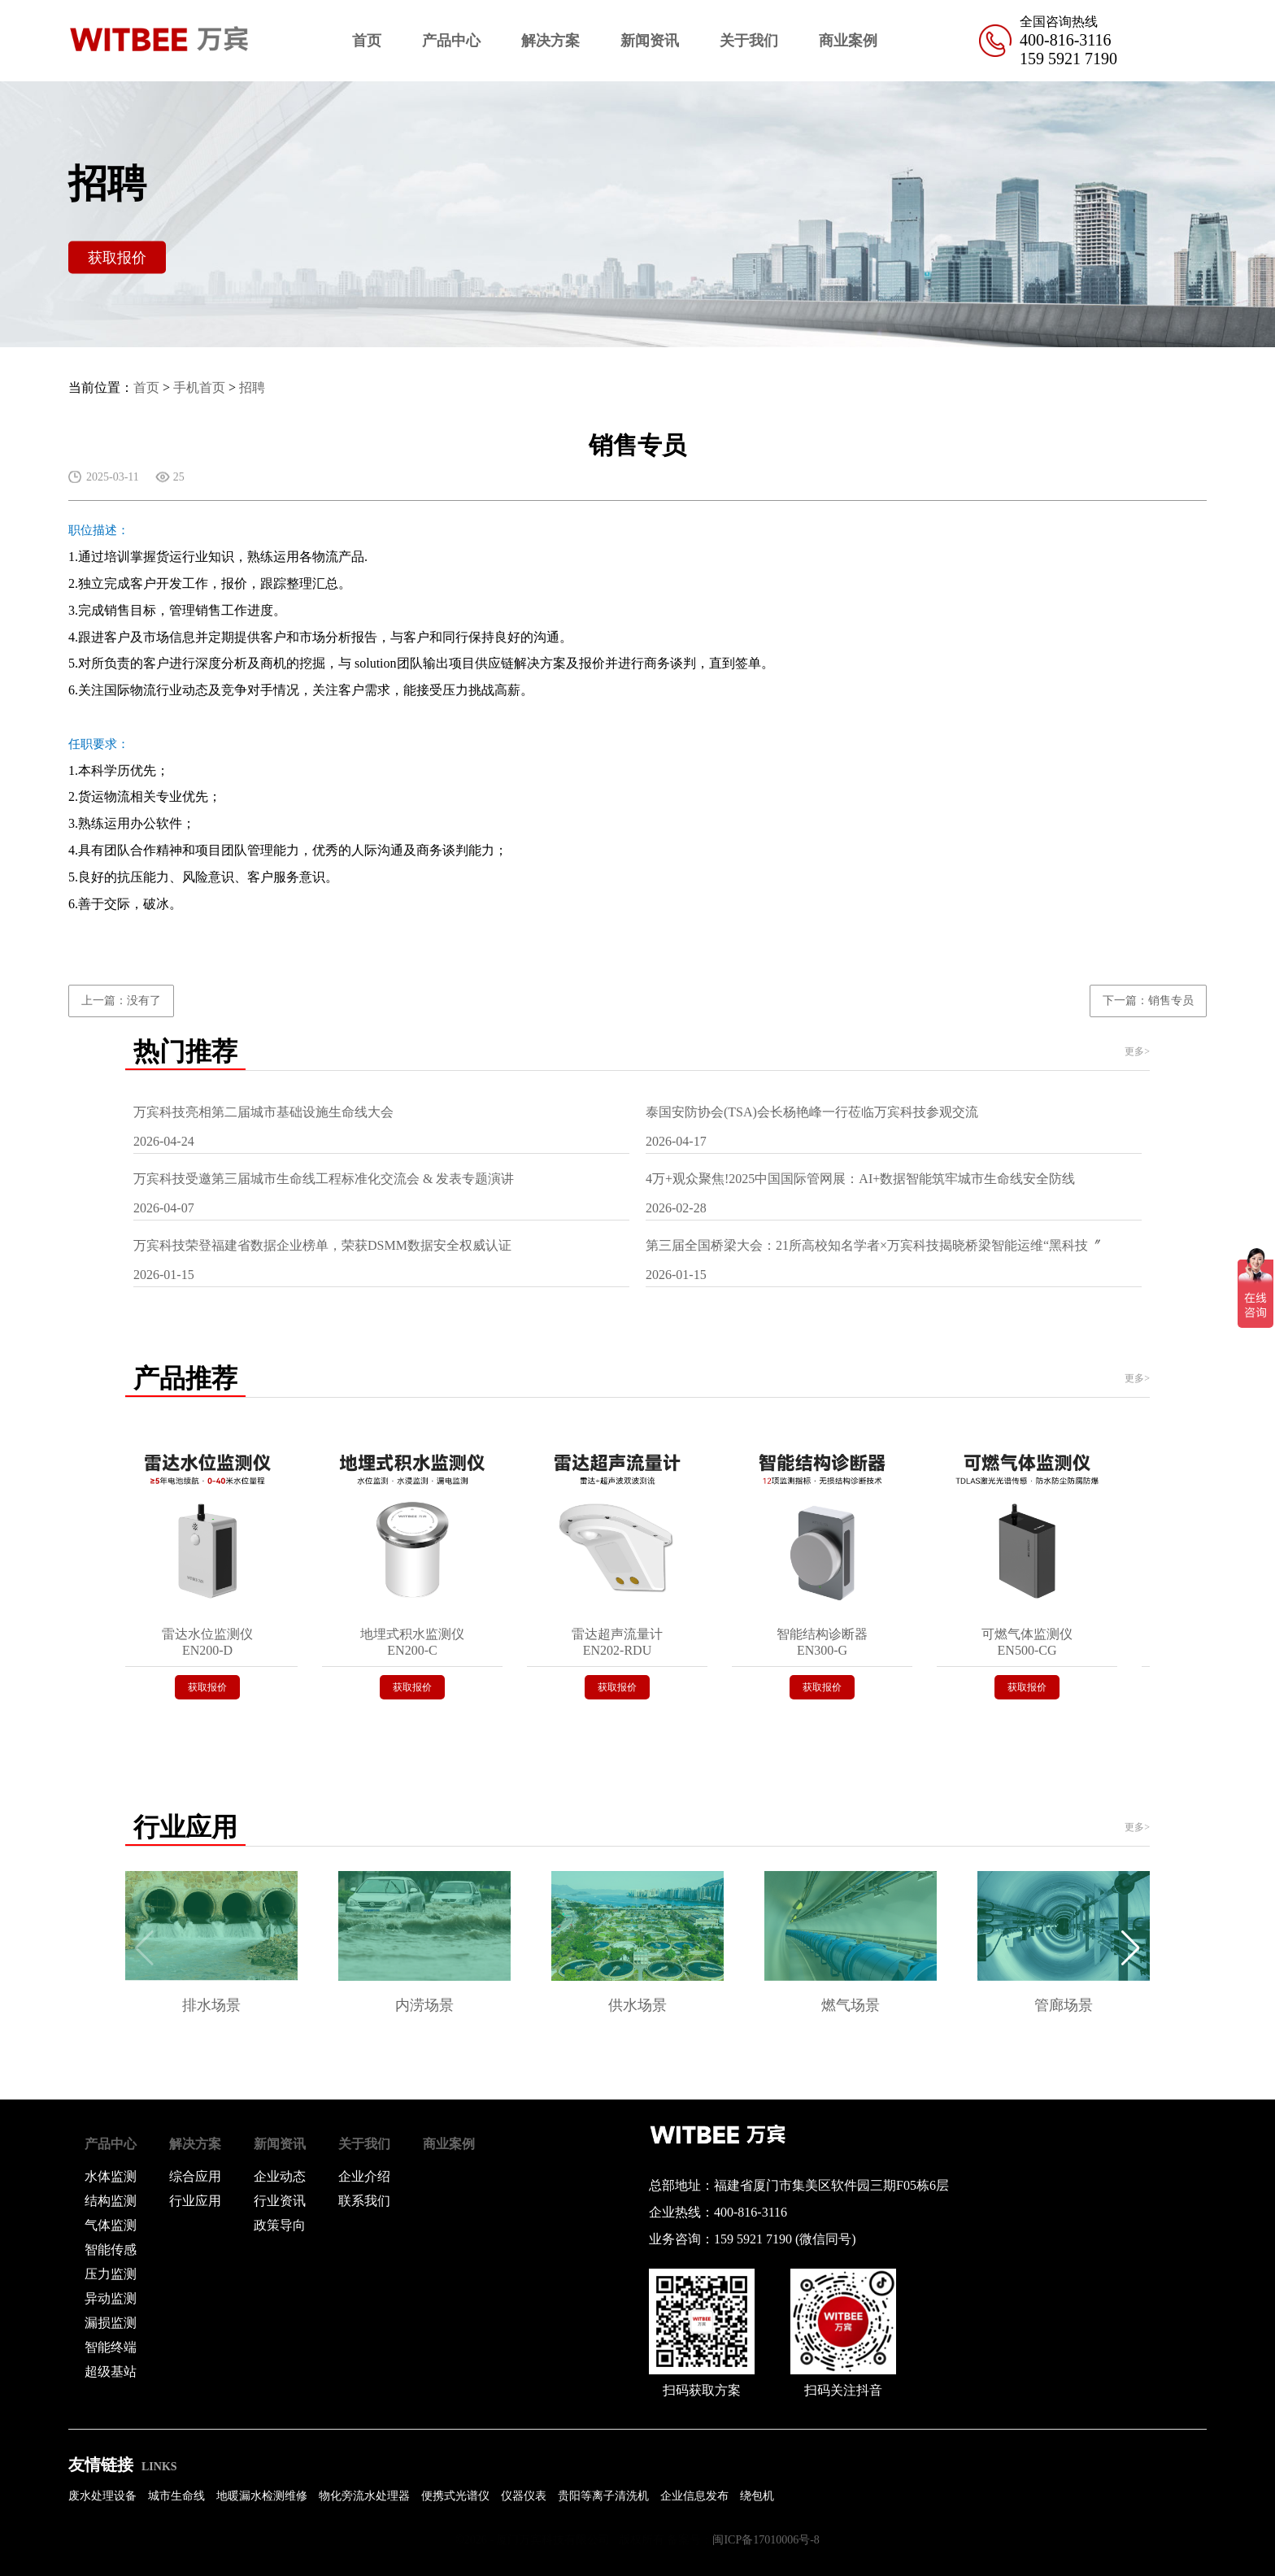 This screenshot has width=1275, height=2576. I want to click on 智能终端, so click(111, 2347).